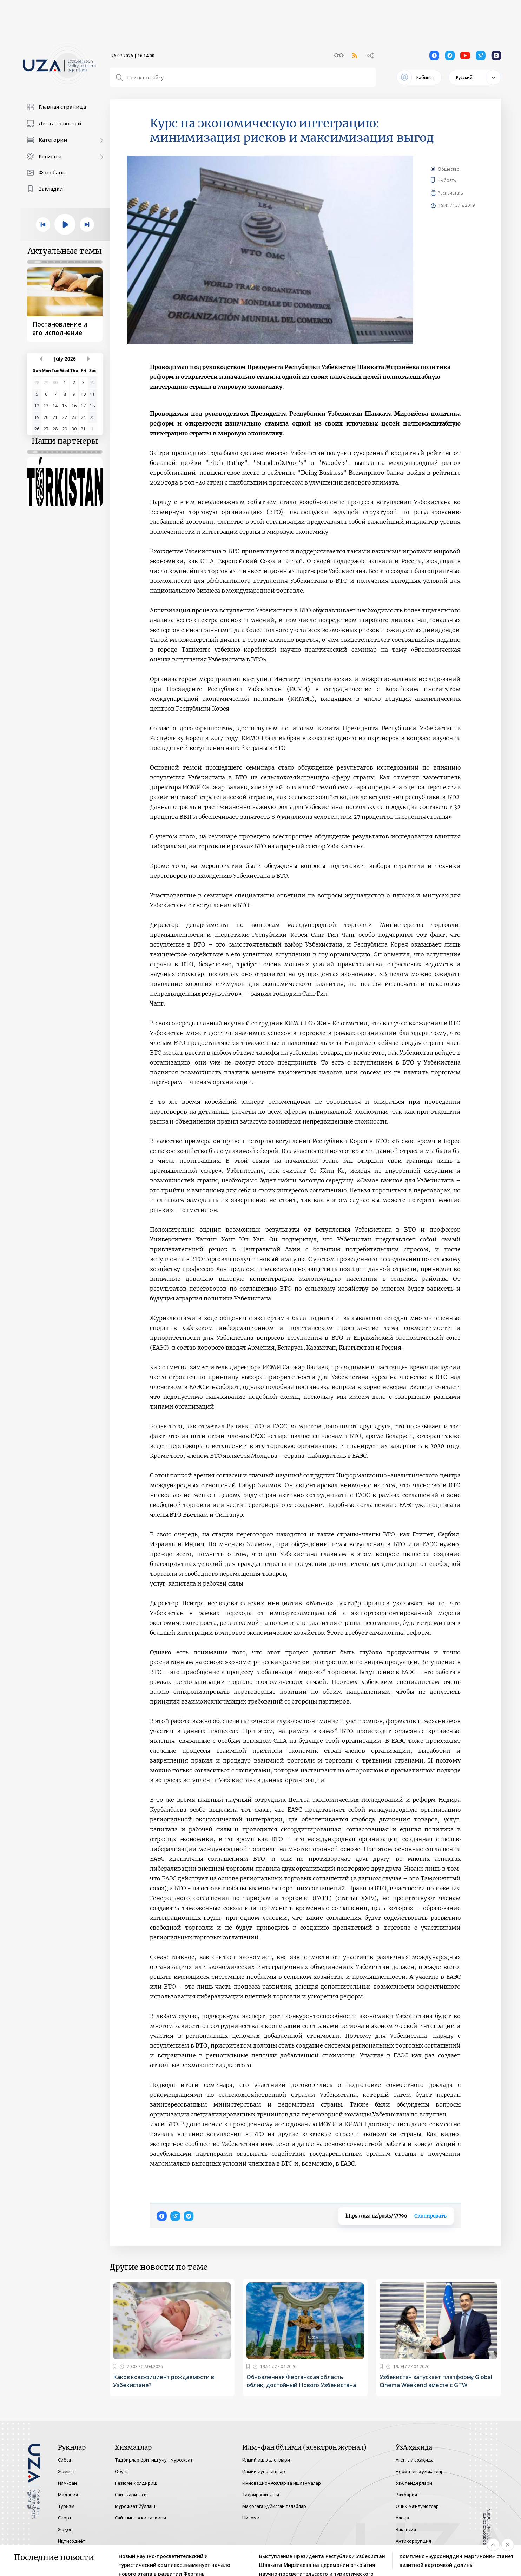 The width and height of the screenshot is (521, 2576). I want to click on Новый научно-просветительский и туристический комплекс знаменует начало нового этапа в развитии Ферганы, so click(174, 2561).